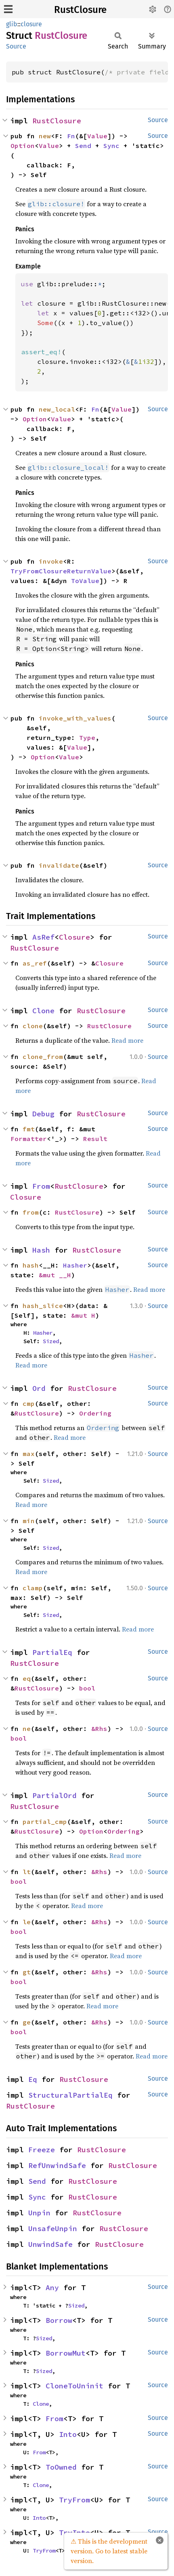  I want to click on Read more, so click(127, 1040).